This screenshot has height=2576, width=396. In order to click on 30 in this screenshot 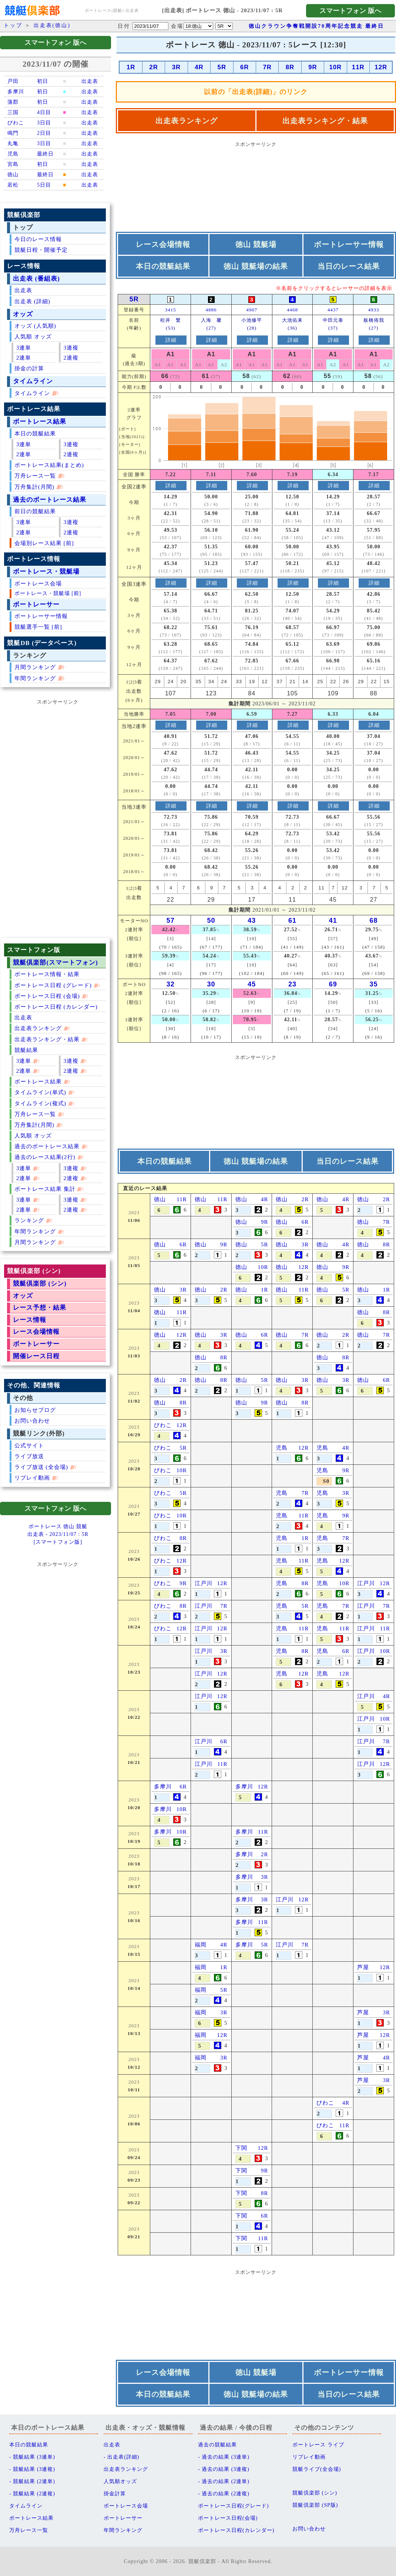, I will do `click(211, 984)`.